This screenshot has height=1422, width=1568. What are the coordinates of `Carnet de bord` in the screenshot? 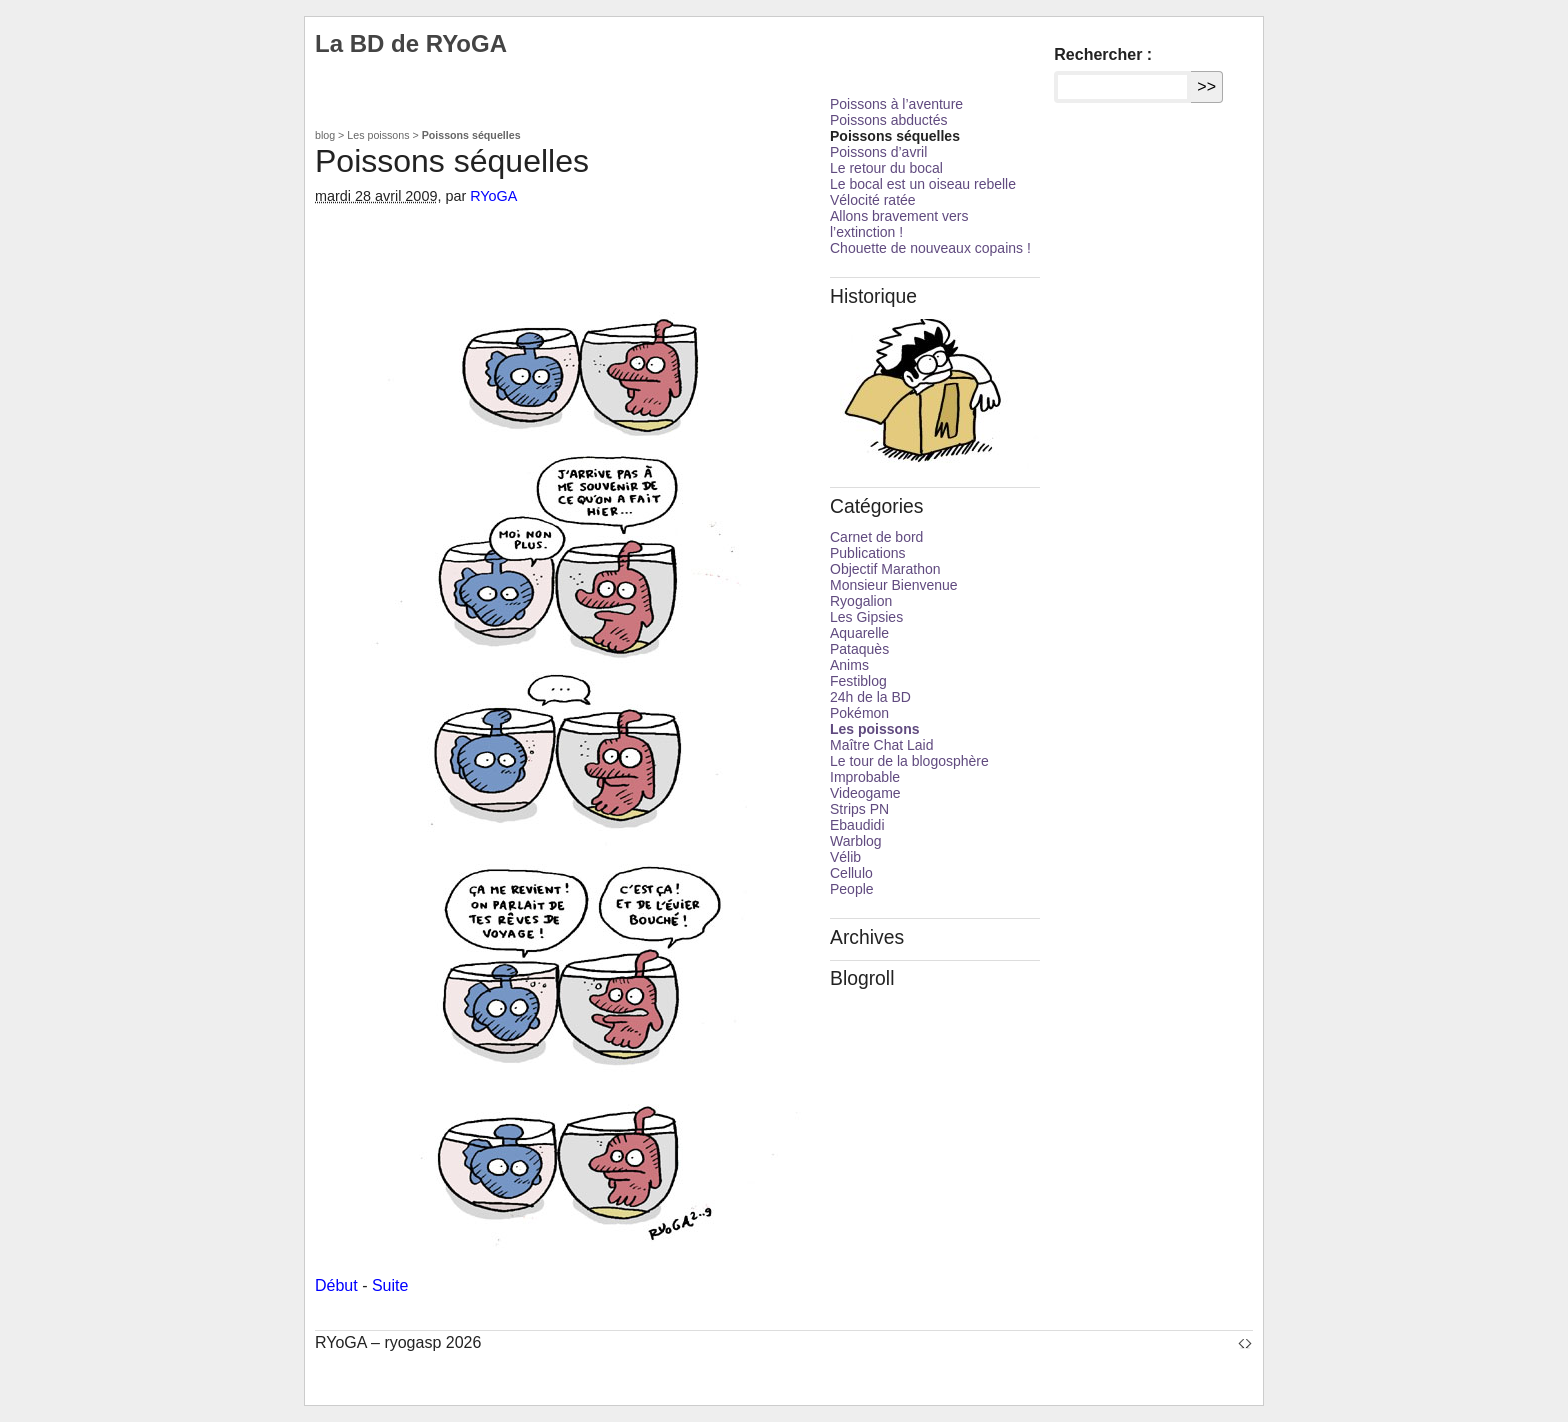 It's located at (876, 537).